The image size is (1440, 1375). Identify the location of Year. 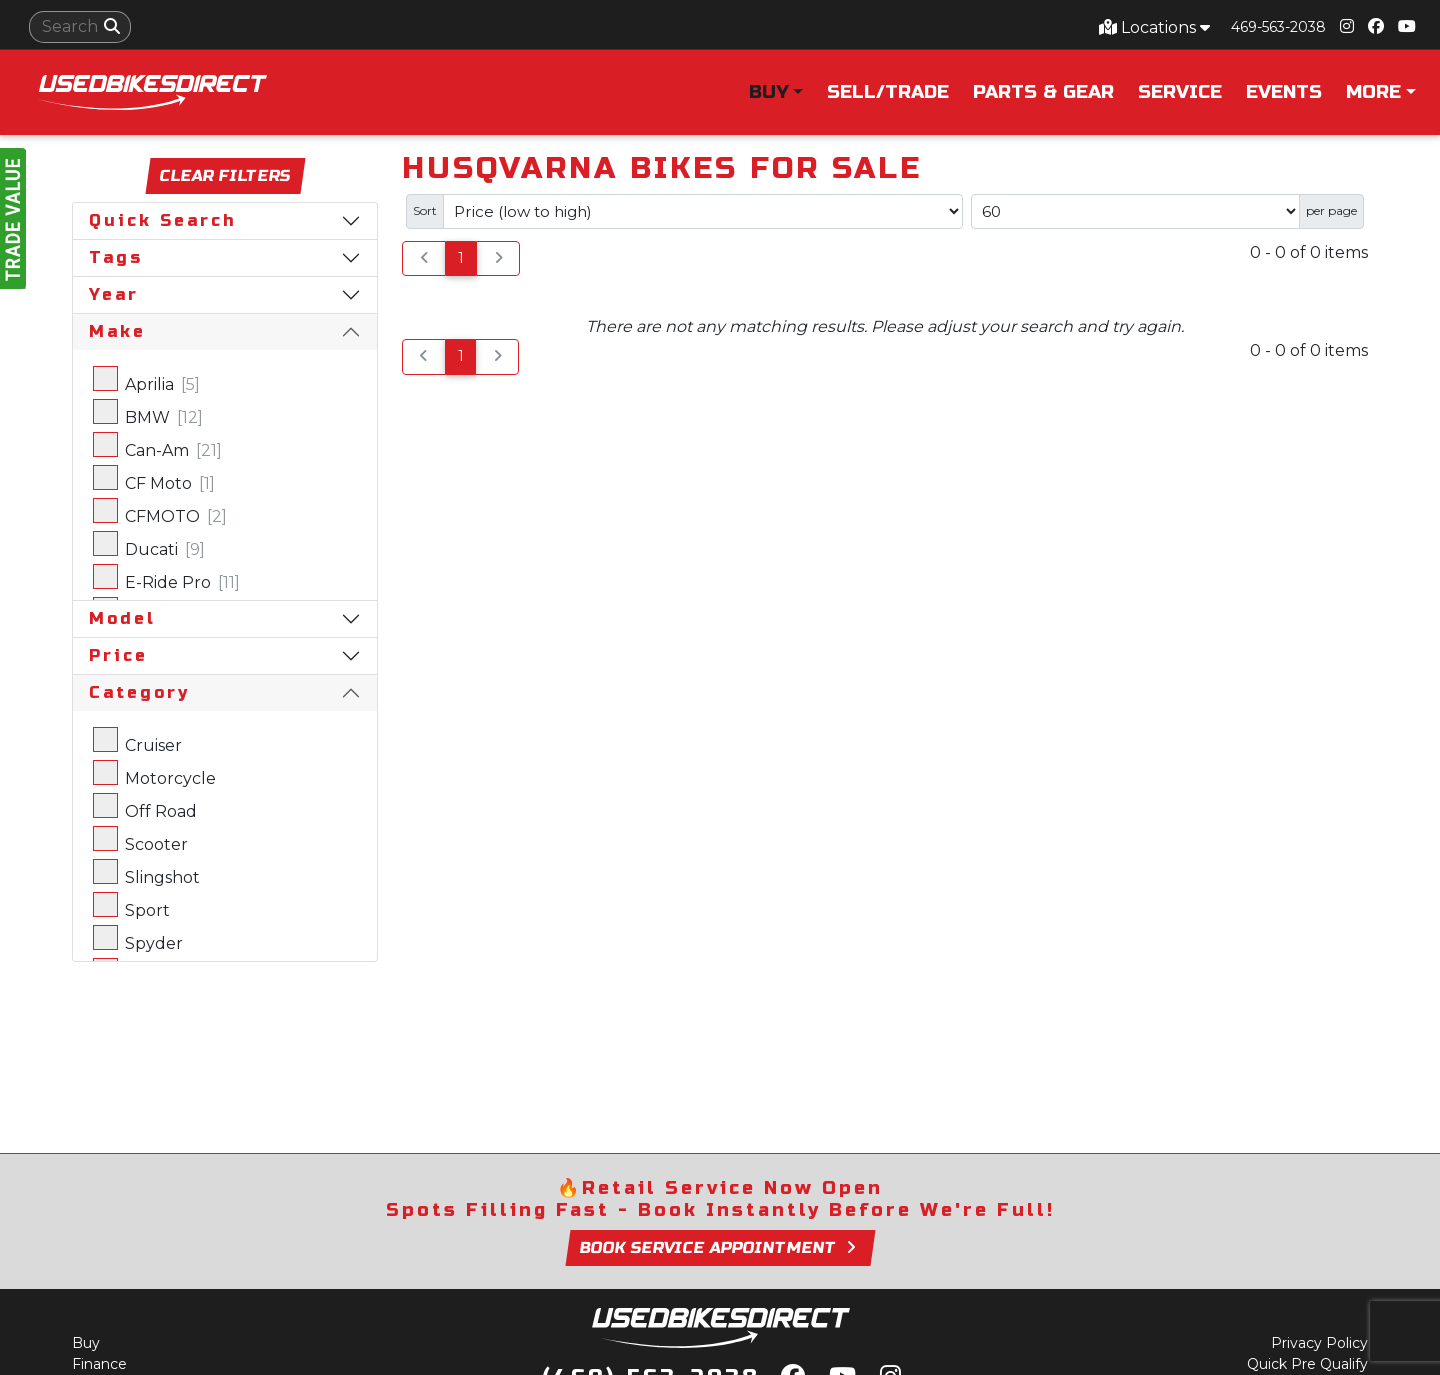
(114, 294).